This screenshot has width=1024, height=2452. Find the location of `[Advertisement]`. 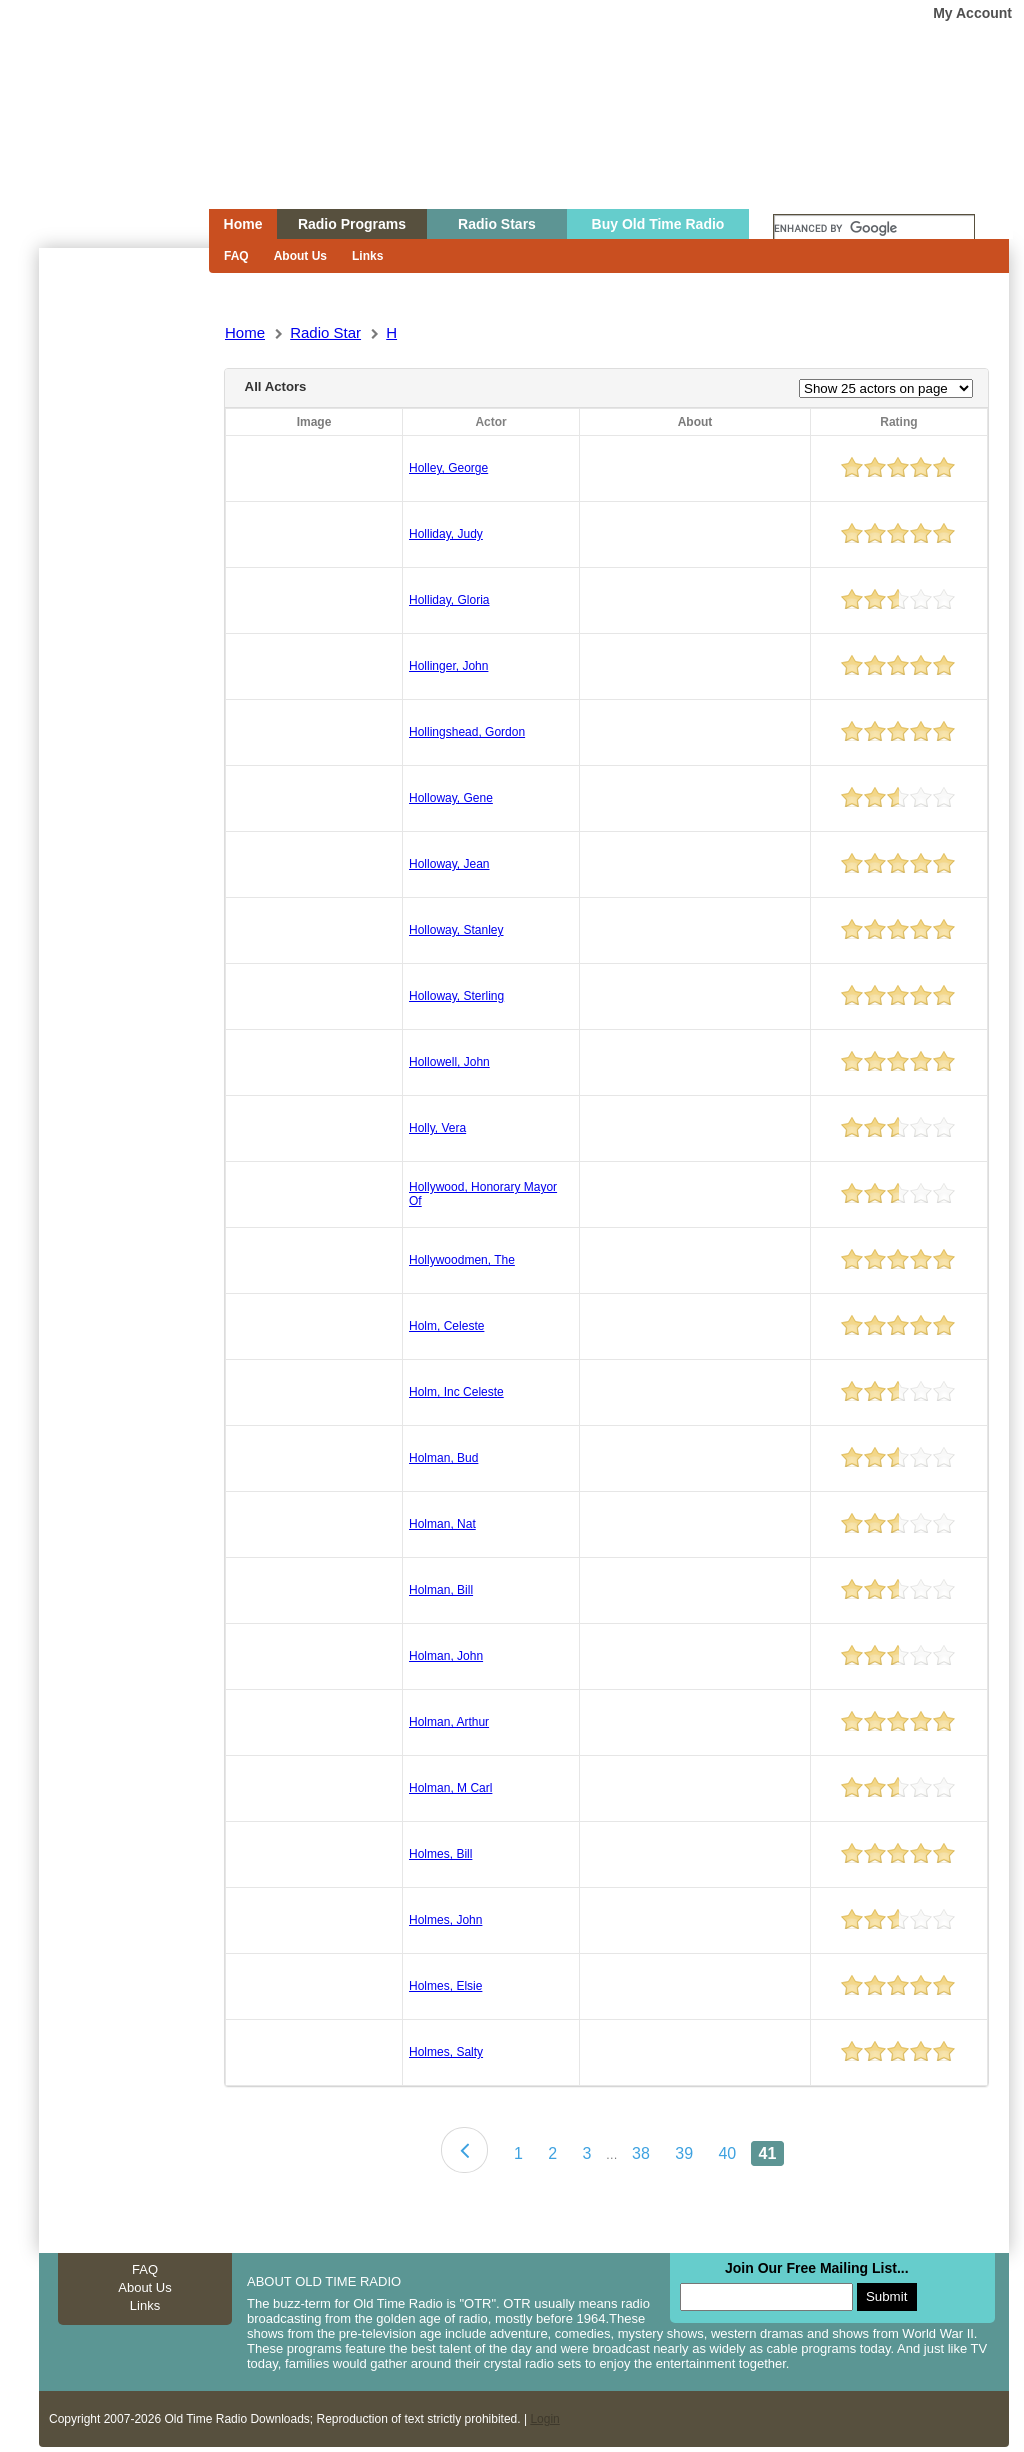

[Advertisement] is located at coordinates (123, 608).